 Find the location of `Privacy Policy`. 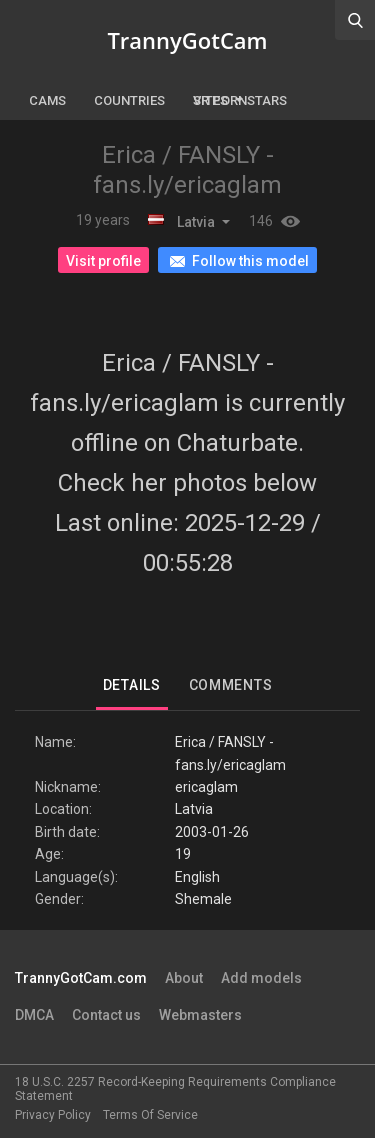

Privacy Policy is located at coordinates (53, 1115).